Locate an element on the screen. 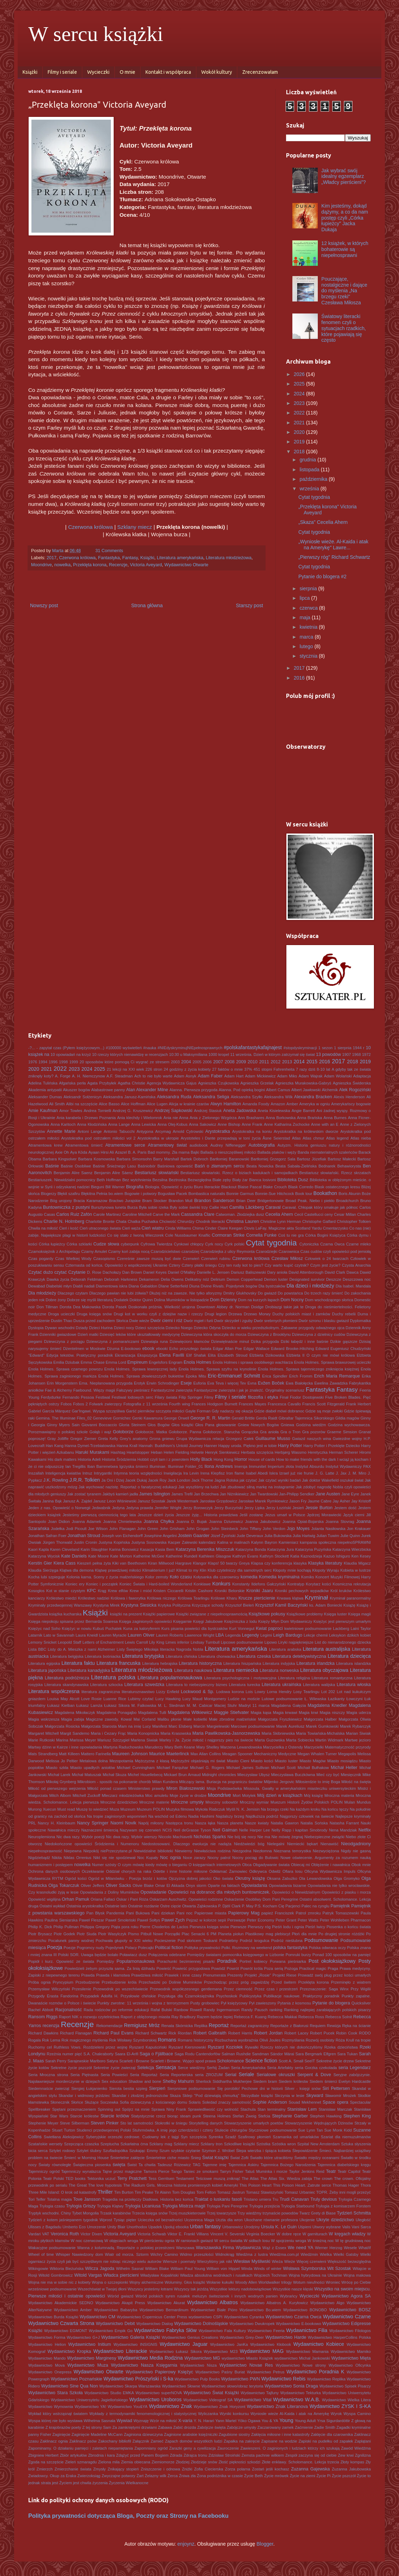 The image size is (399, 2576). 2007 is located at coordinates (218, 1061).